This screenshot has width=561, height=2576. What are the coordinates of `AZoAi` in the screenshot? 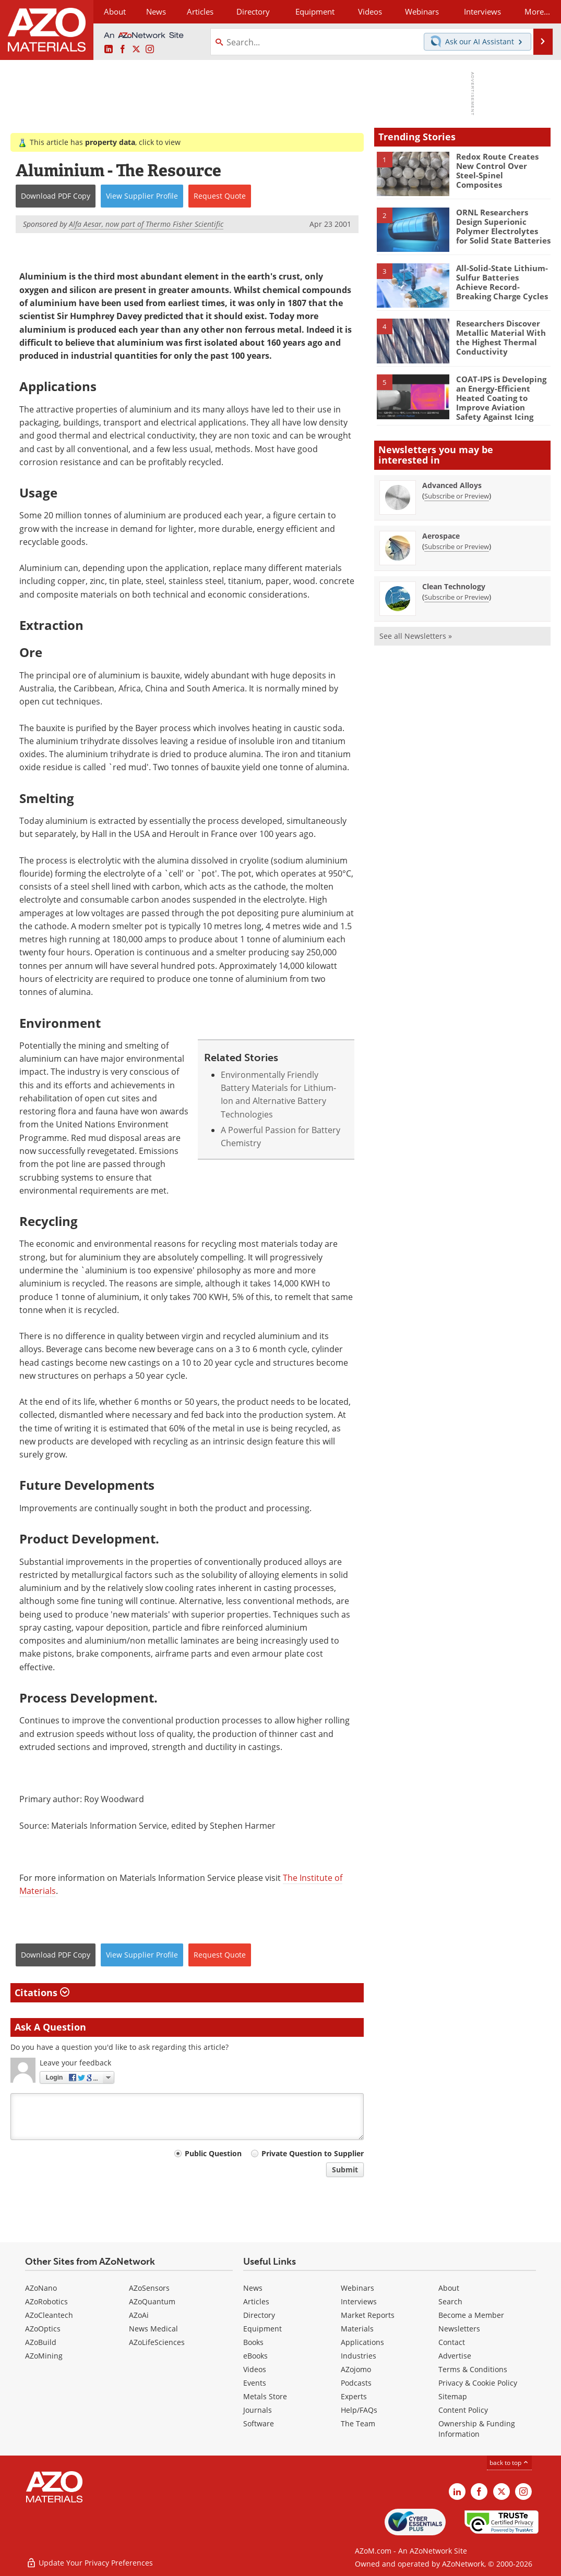 It's located at (139, 2315).